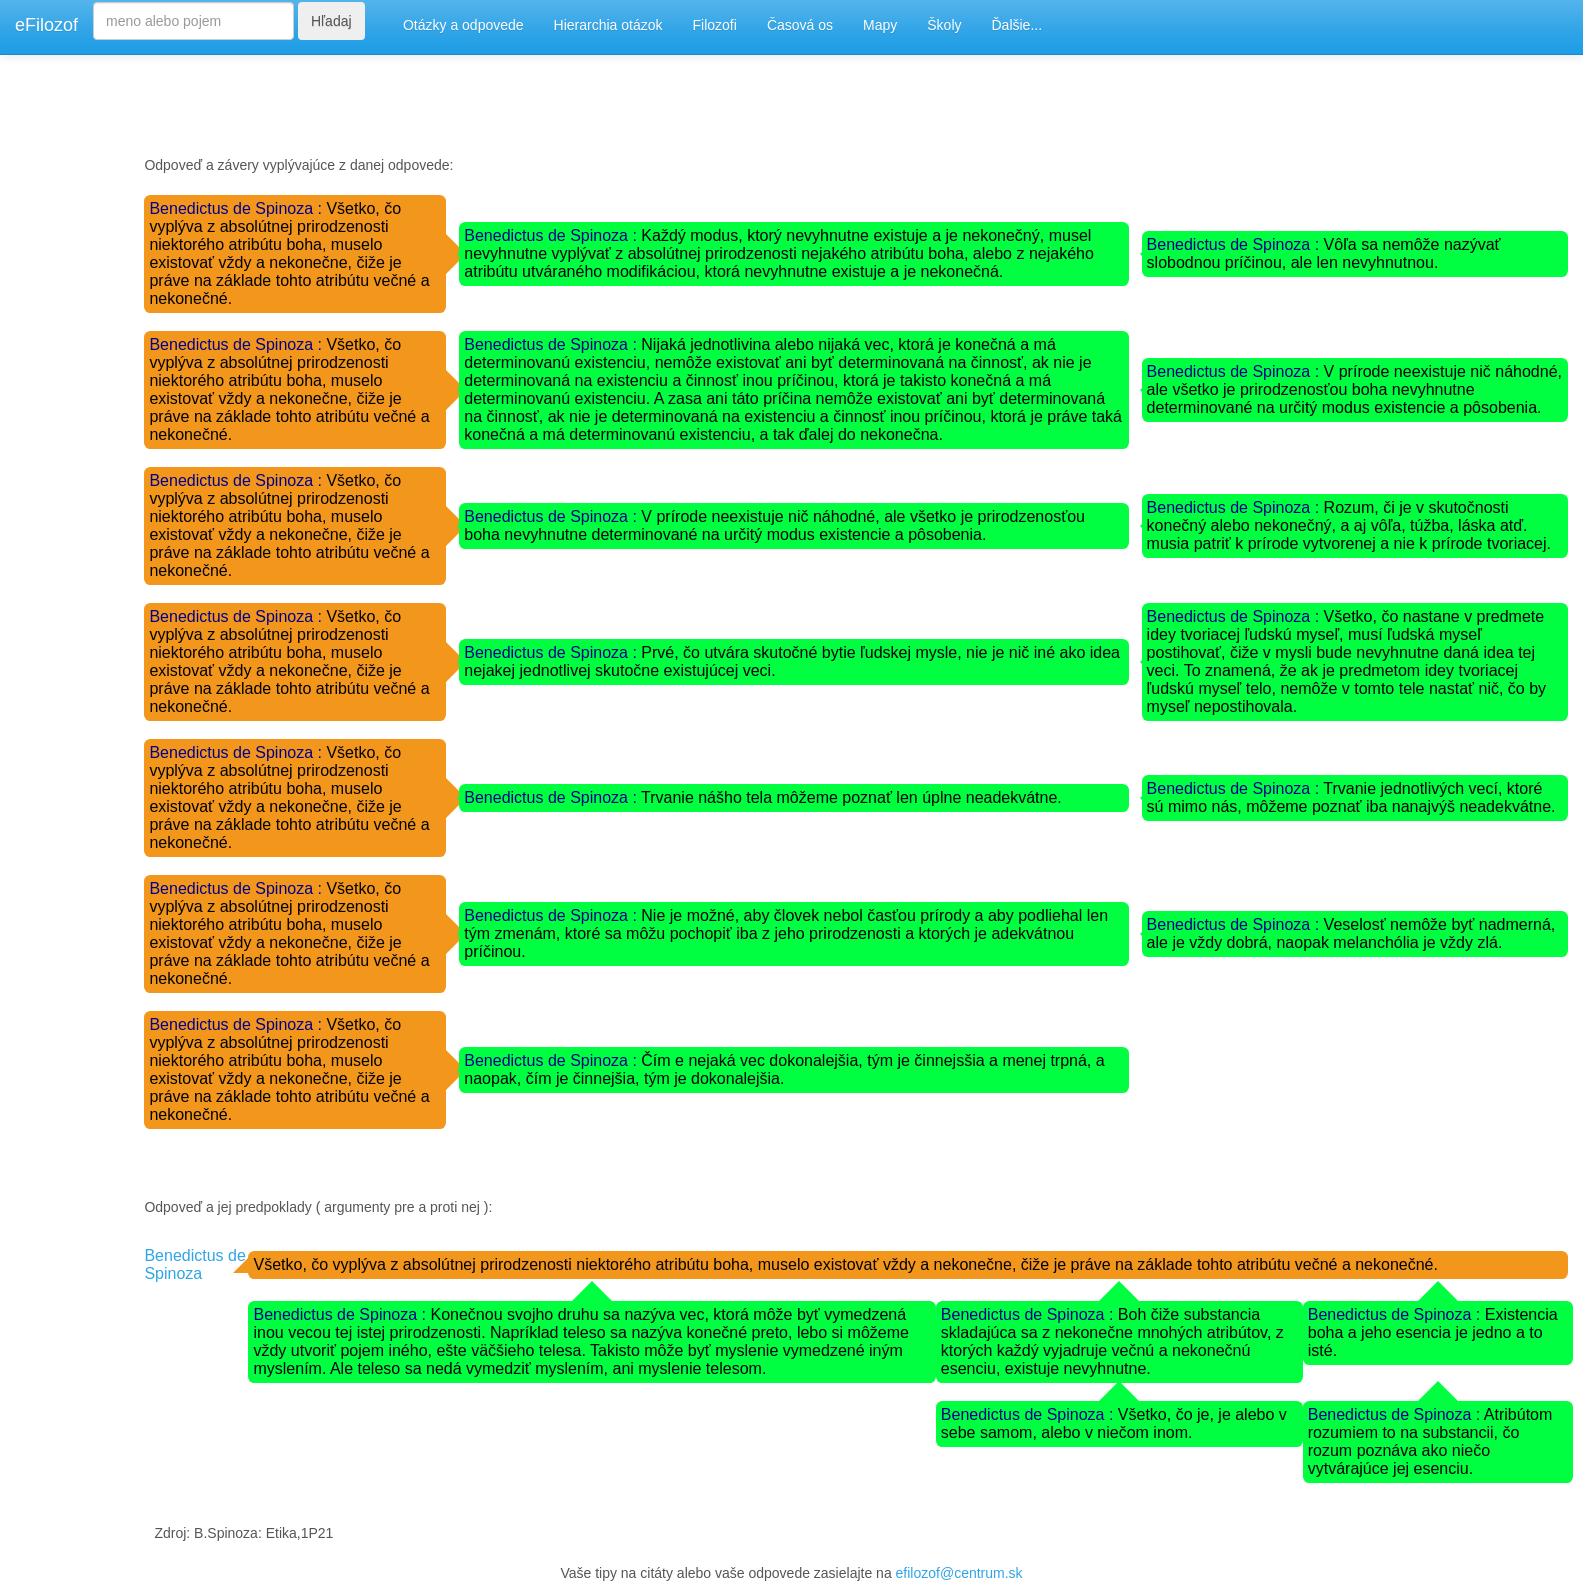 The image size is (1583, 1583). I want to click on Školy, so click(944, 25).